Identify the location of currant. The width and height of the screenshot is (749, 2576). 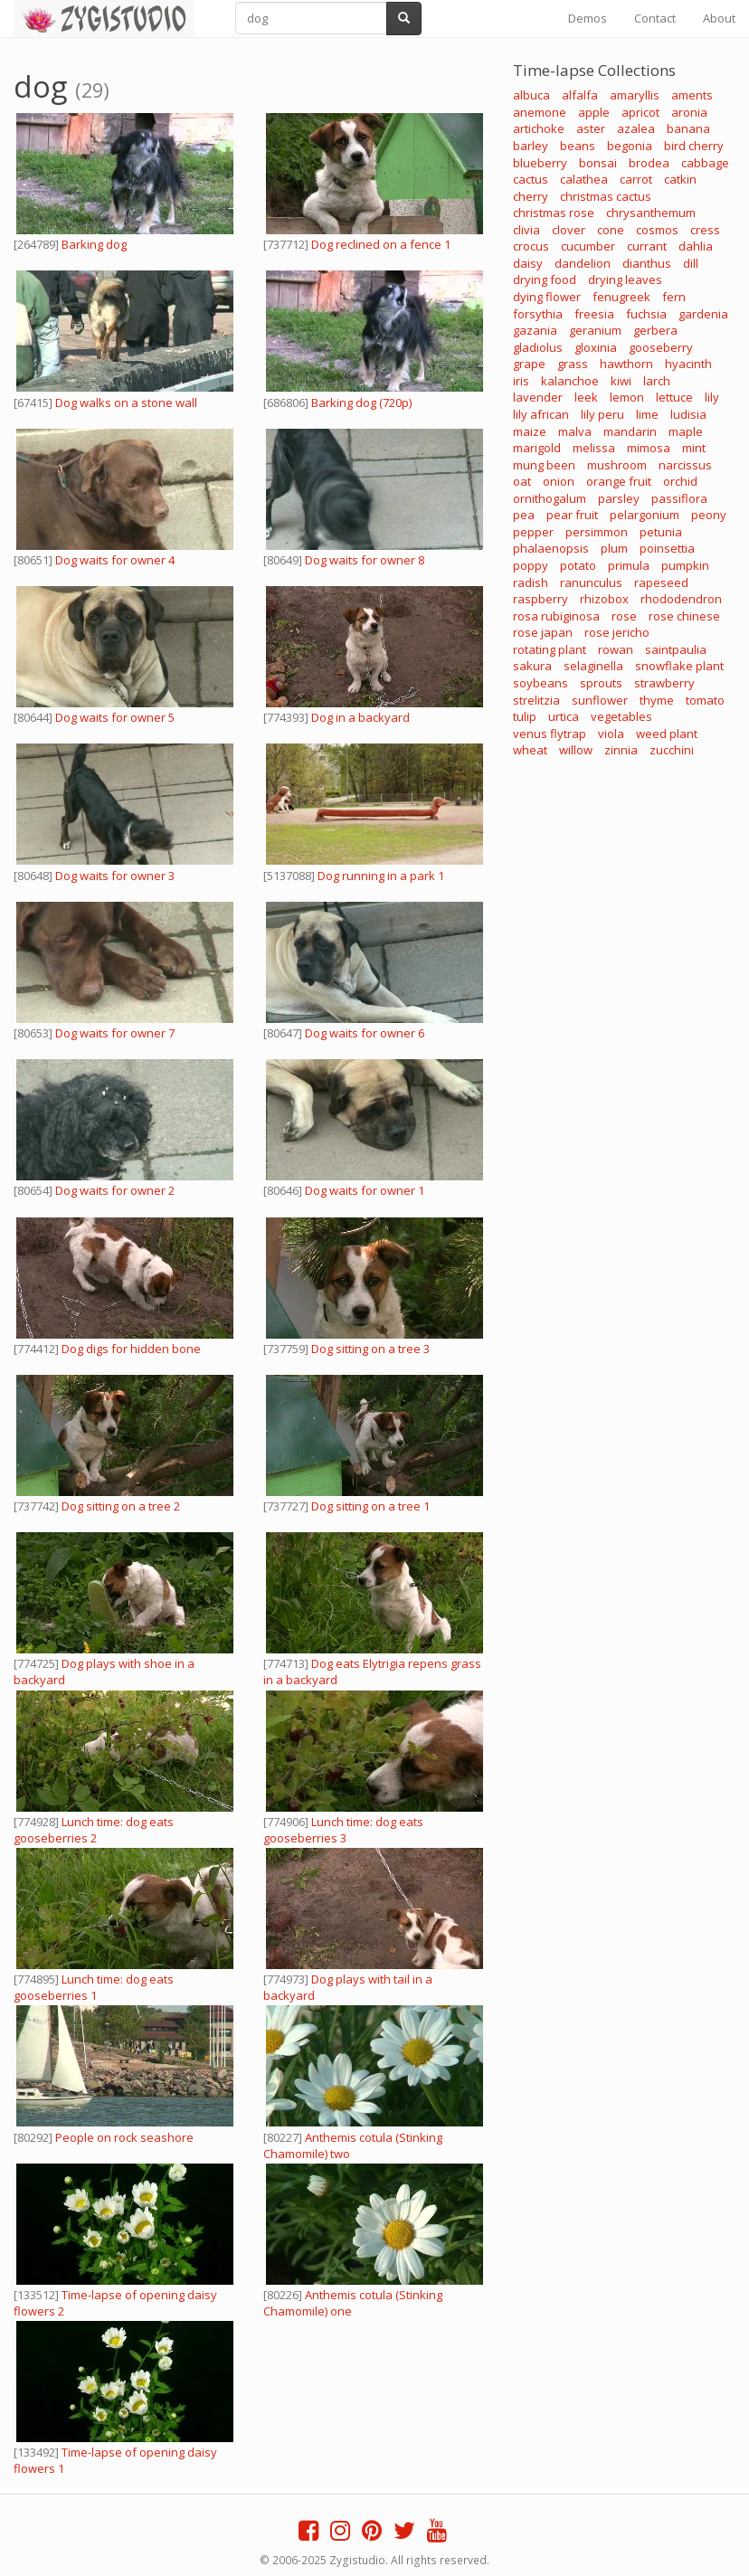
(647, 246).